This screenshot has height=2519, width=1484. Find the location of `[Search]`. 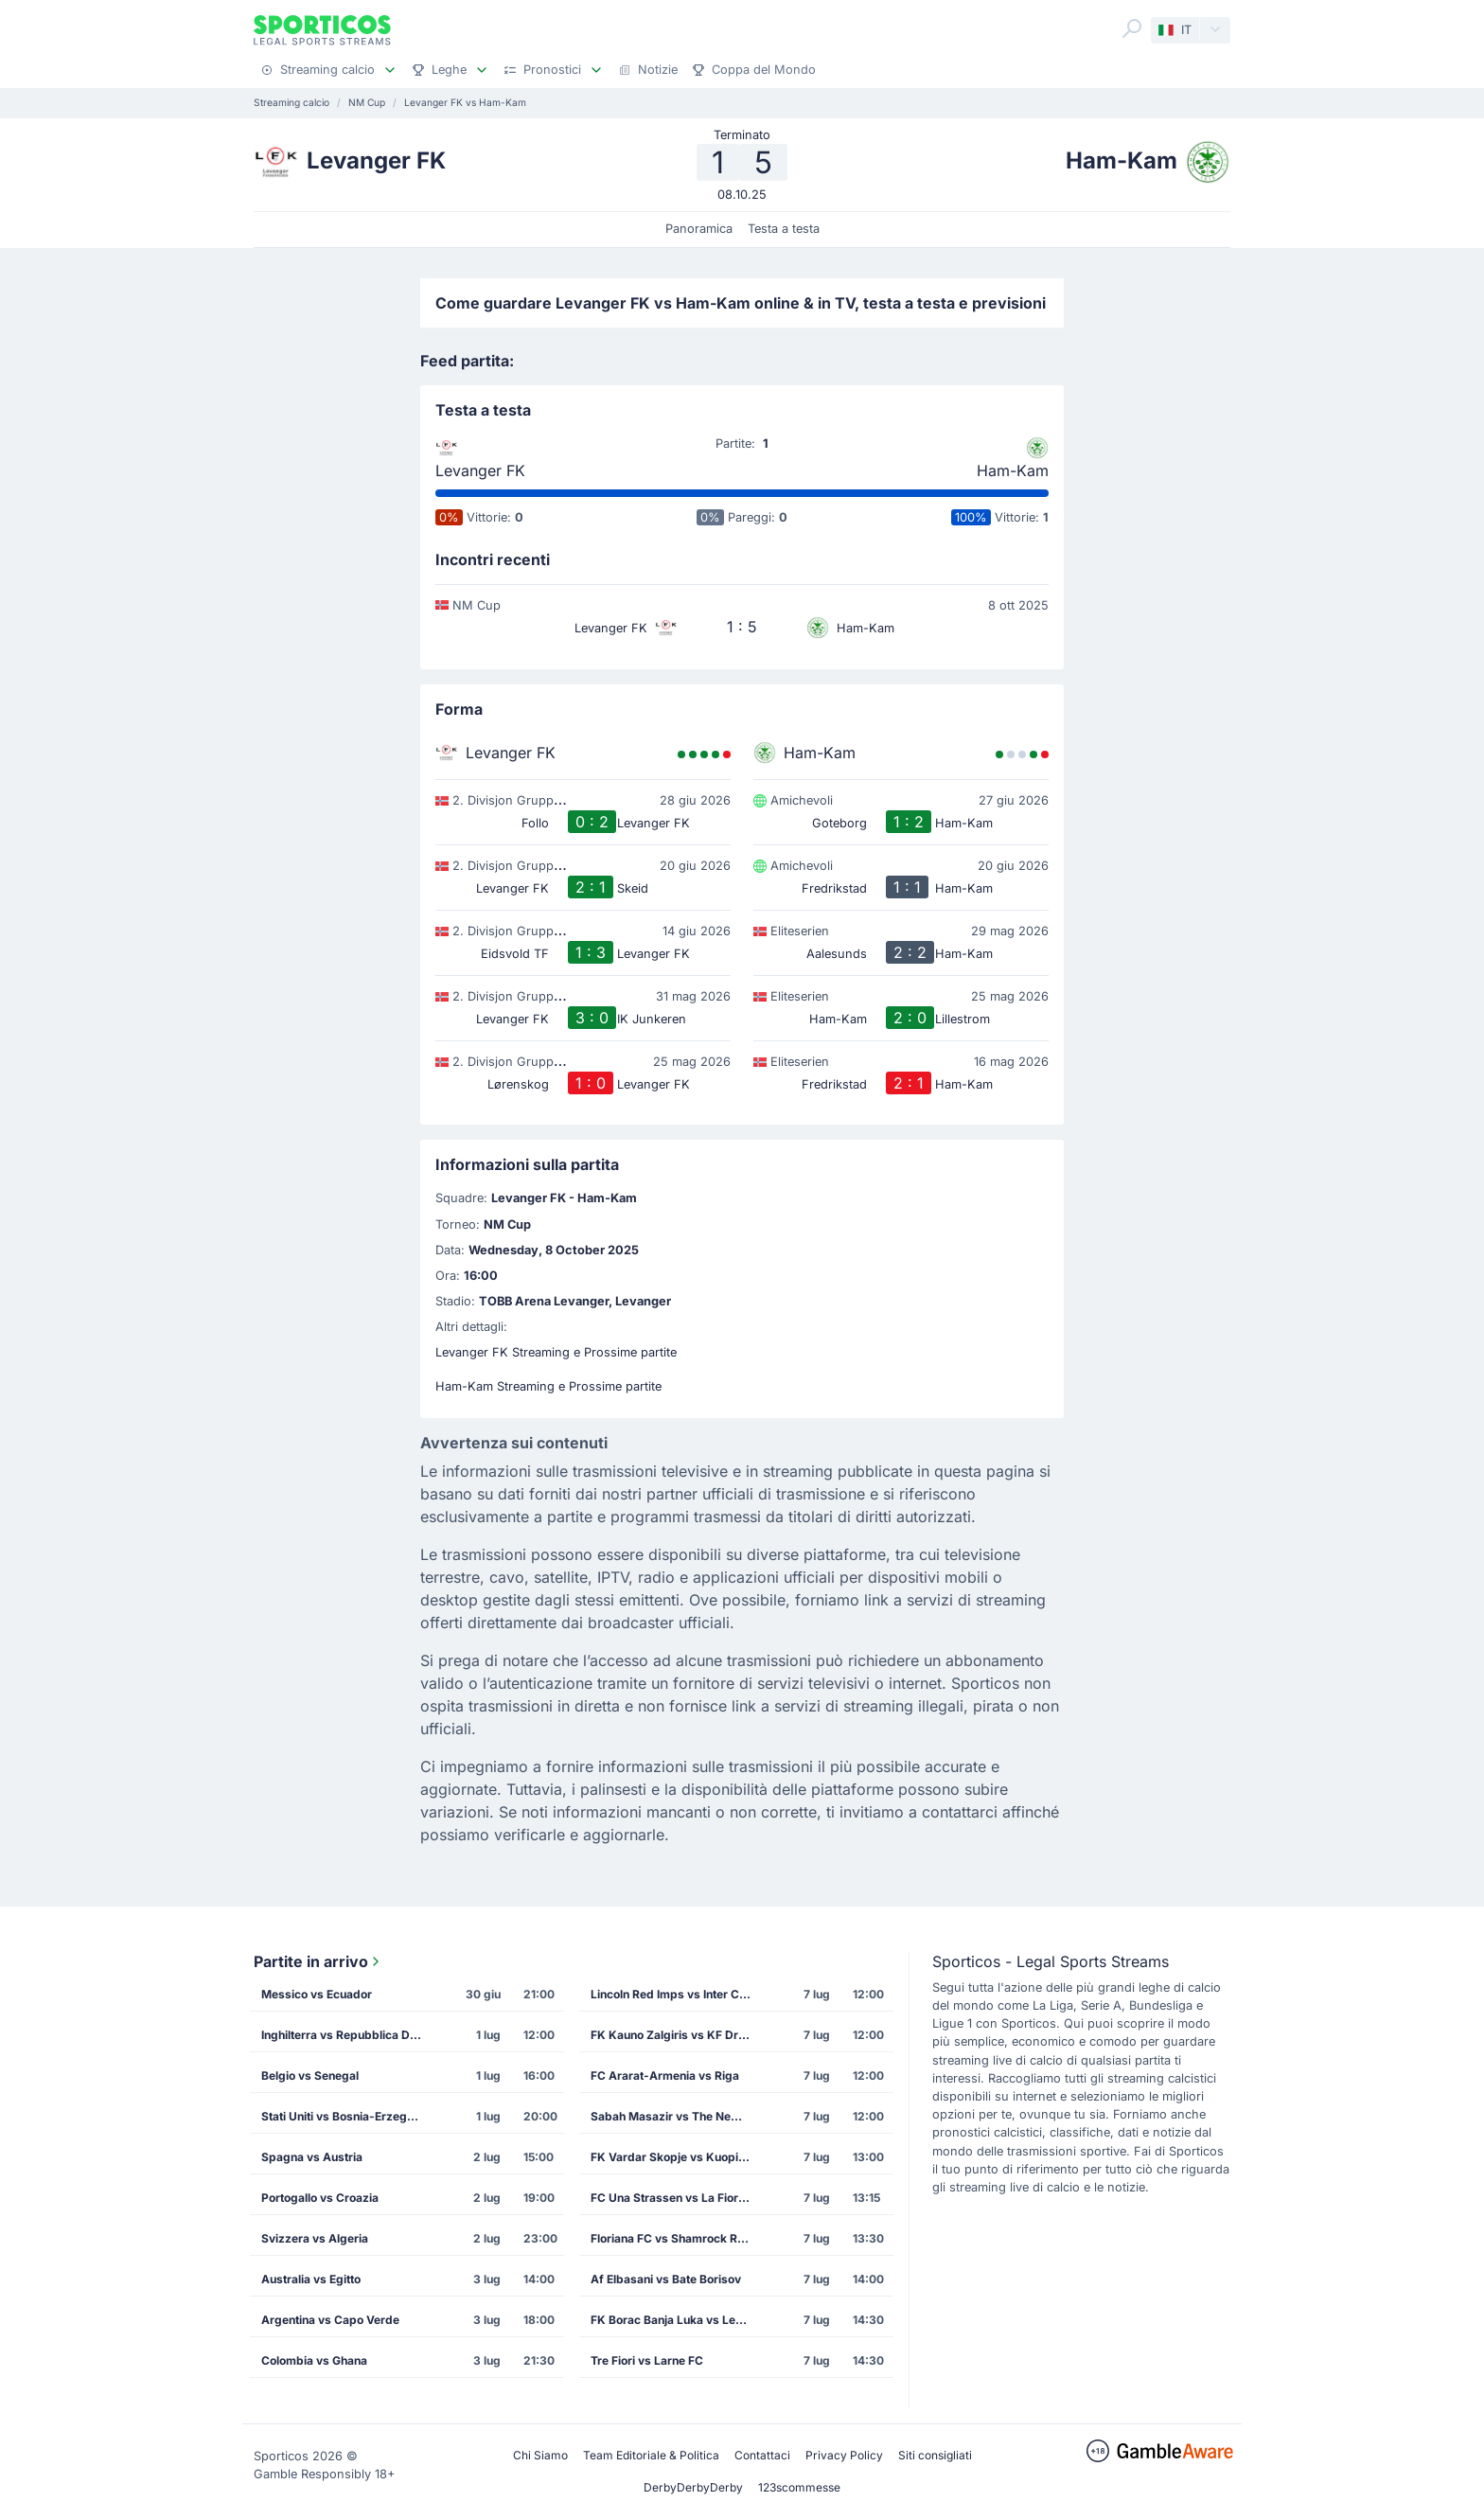

[Search] is located at coordinates (1132, 28).